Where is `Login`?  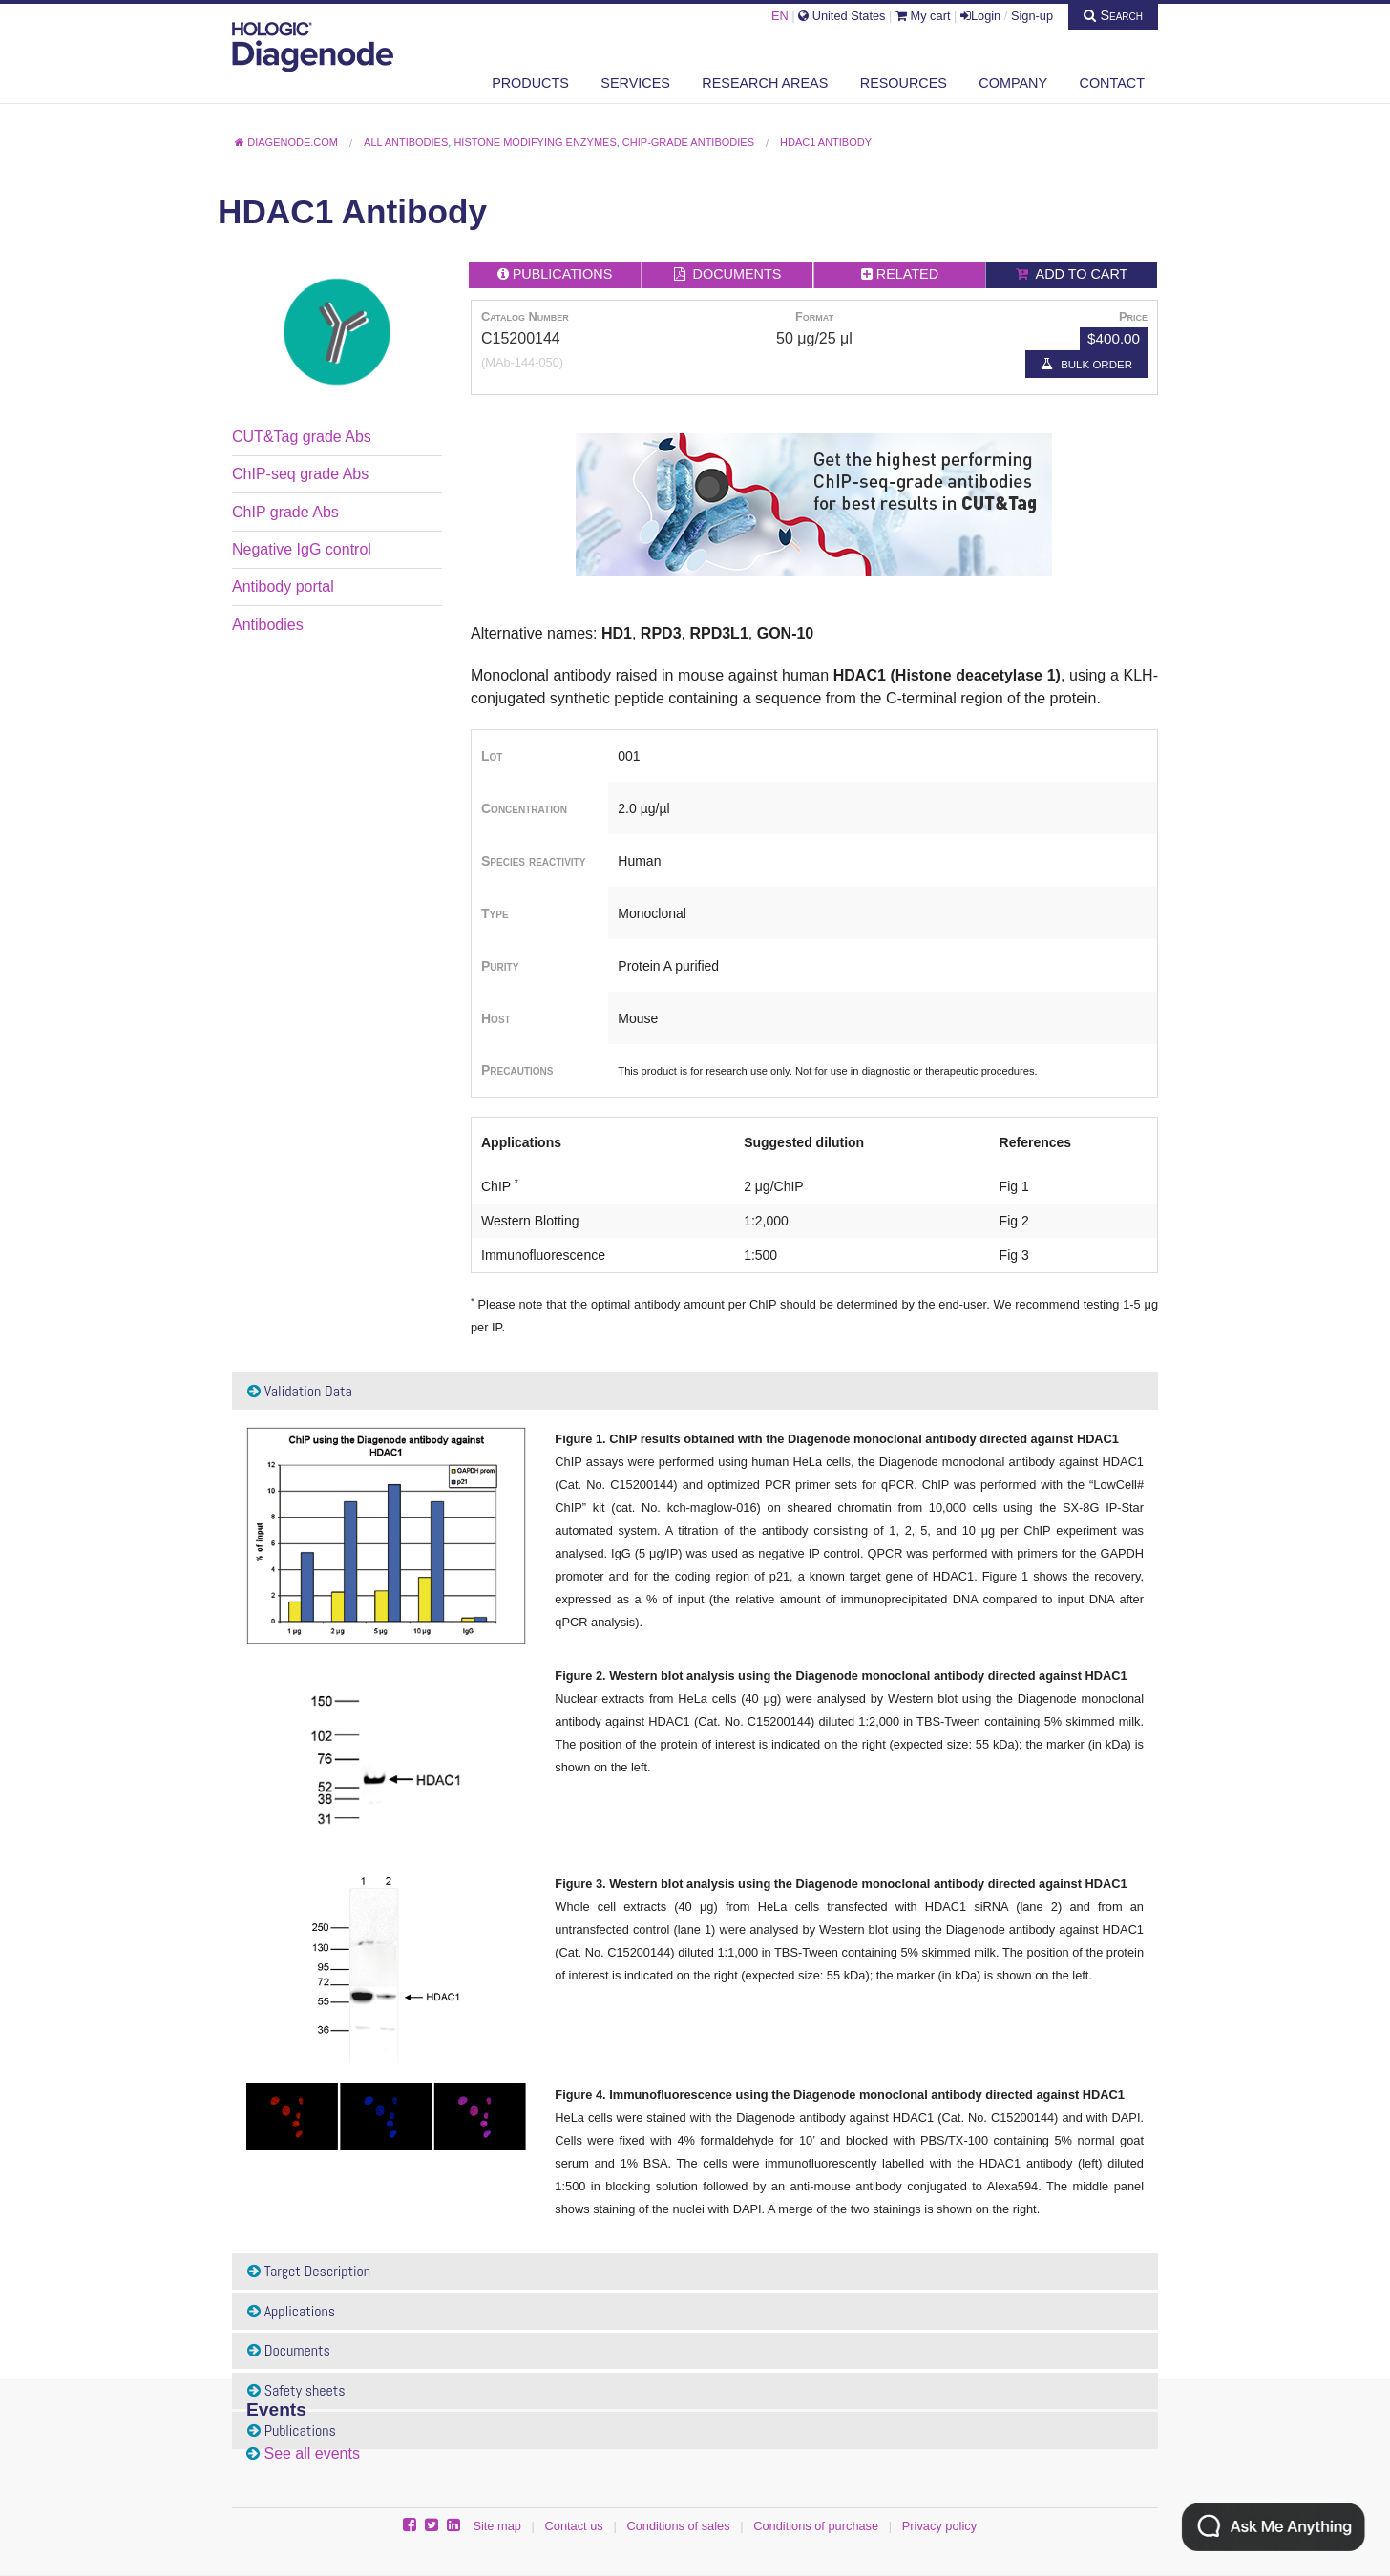
Login is located at coordinates (980, 16).